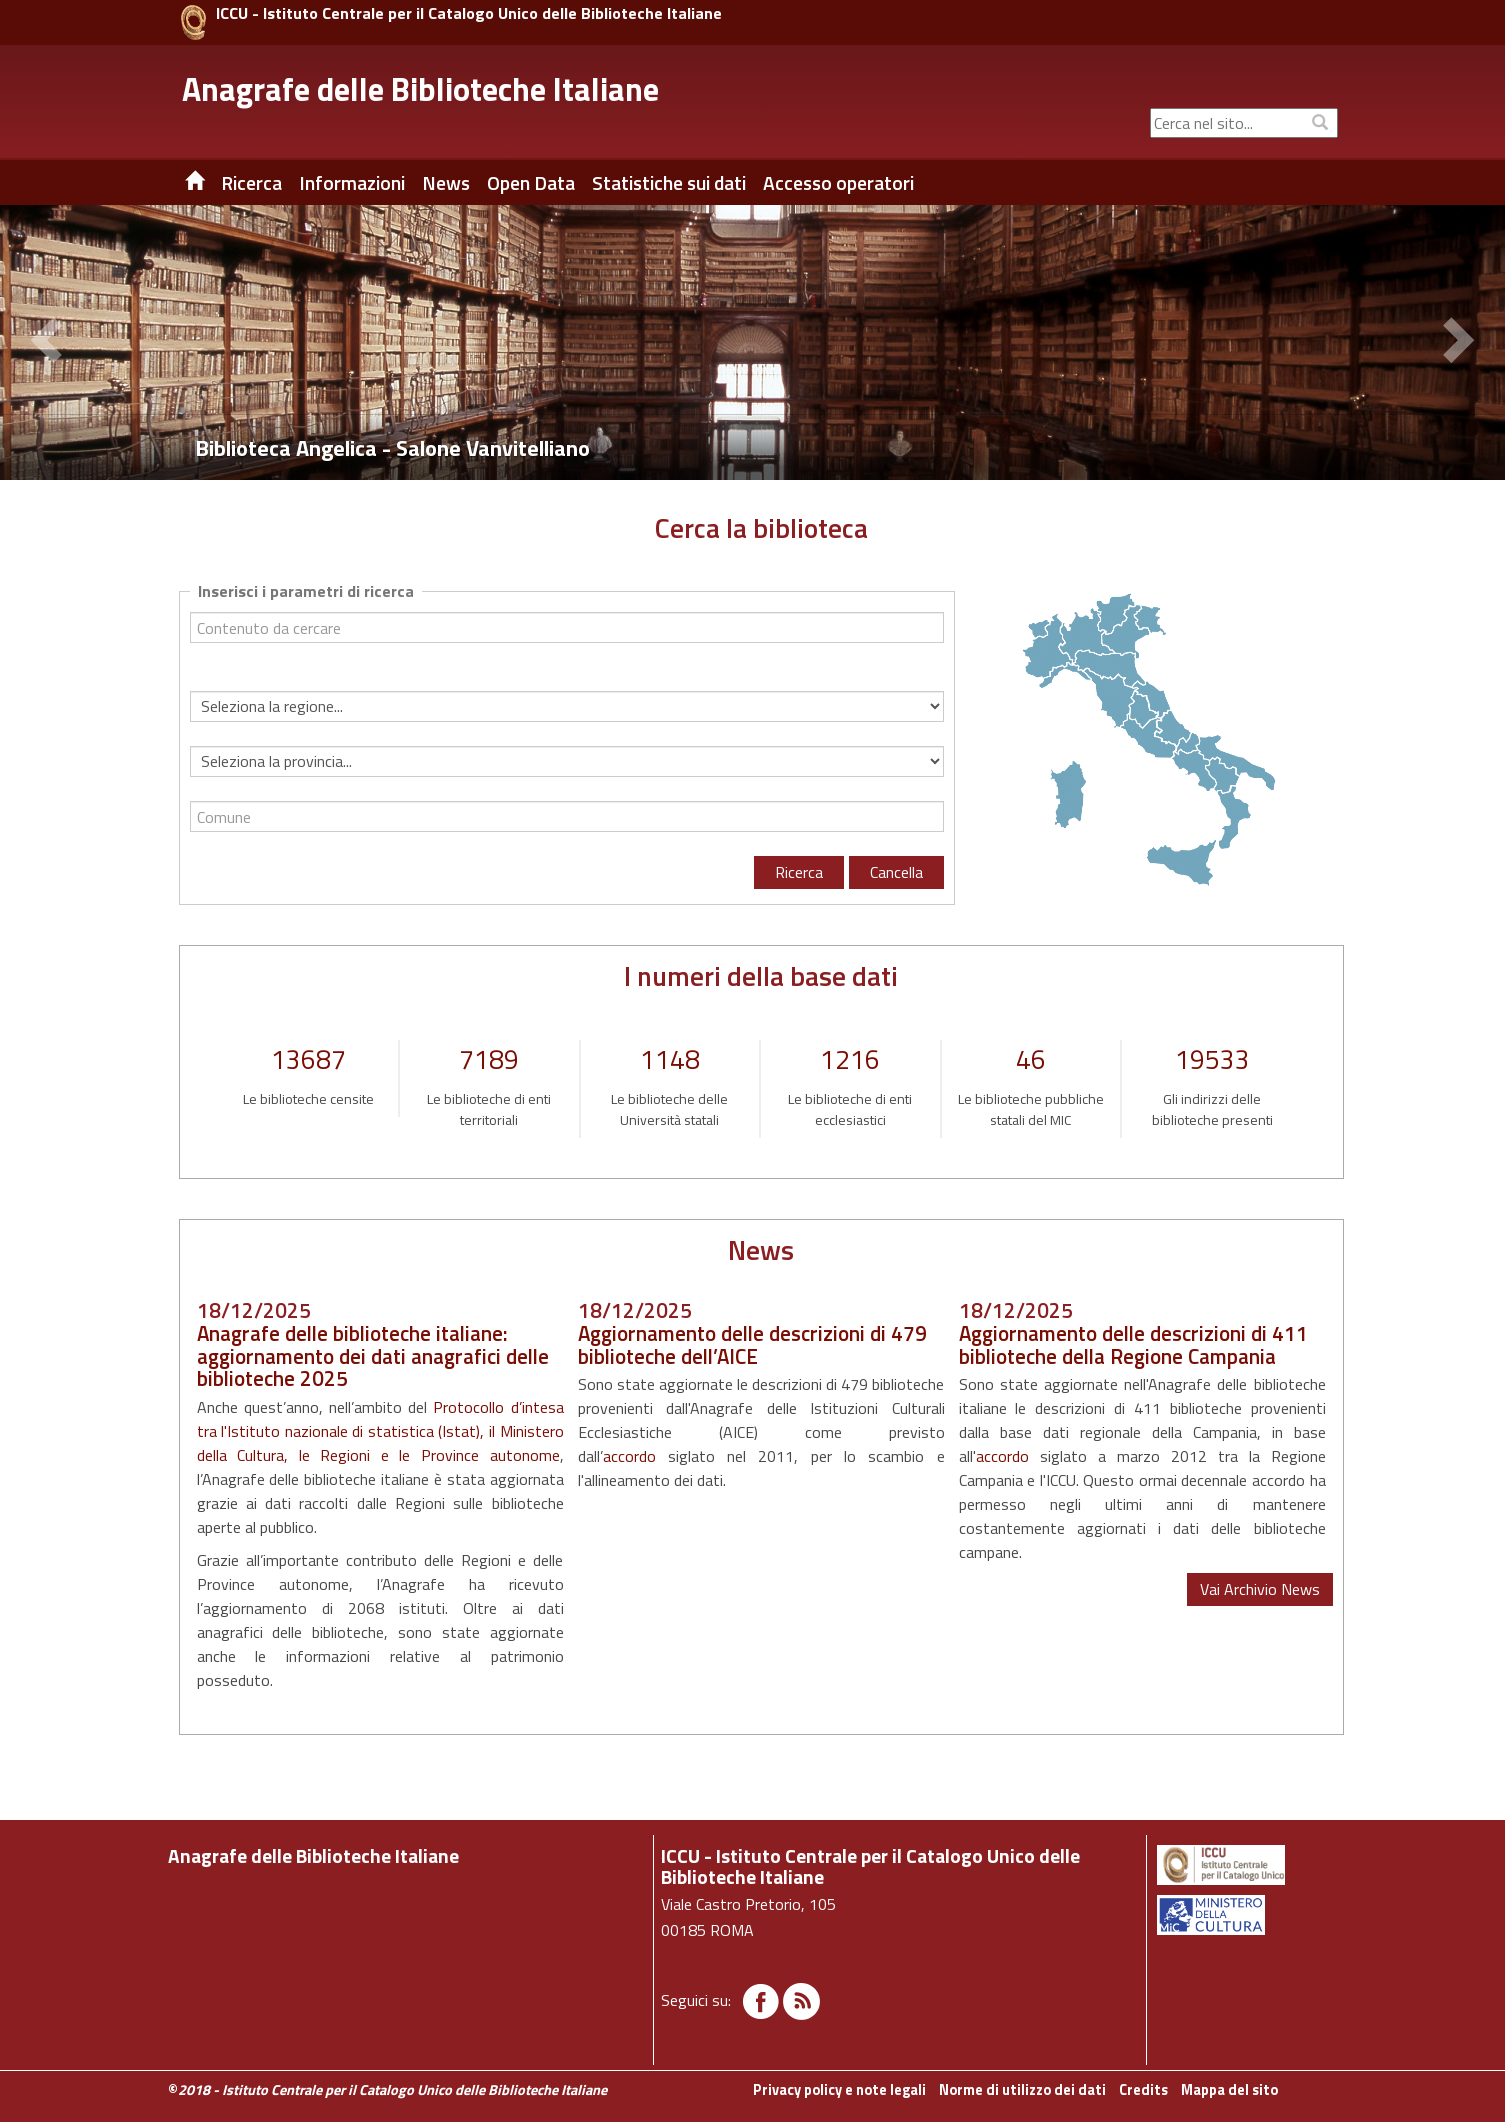 This screenshot has height=2122, width=1505. I want to click on News, so click(446, 183).